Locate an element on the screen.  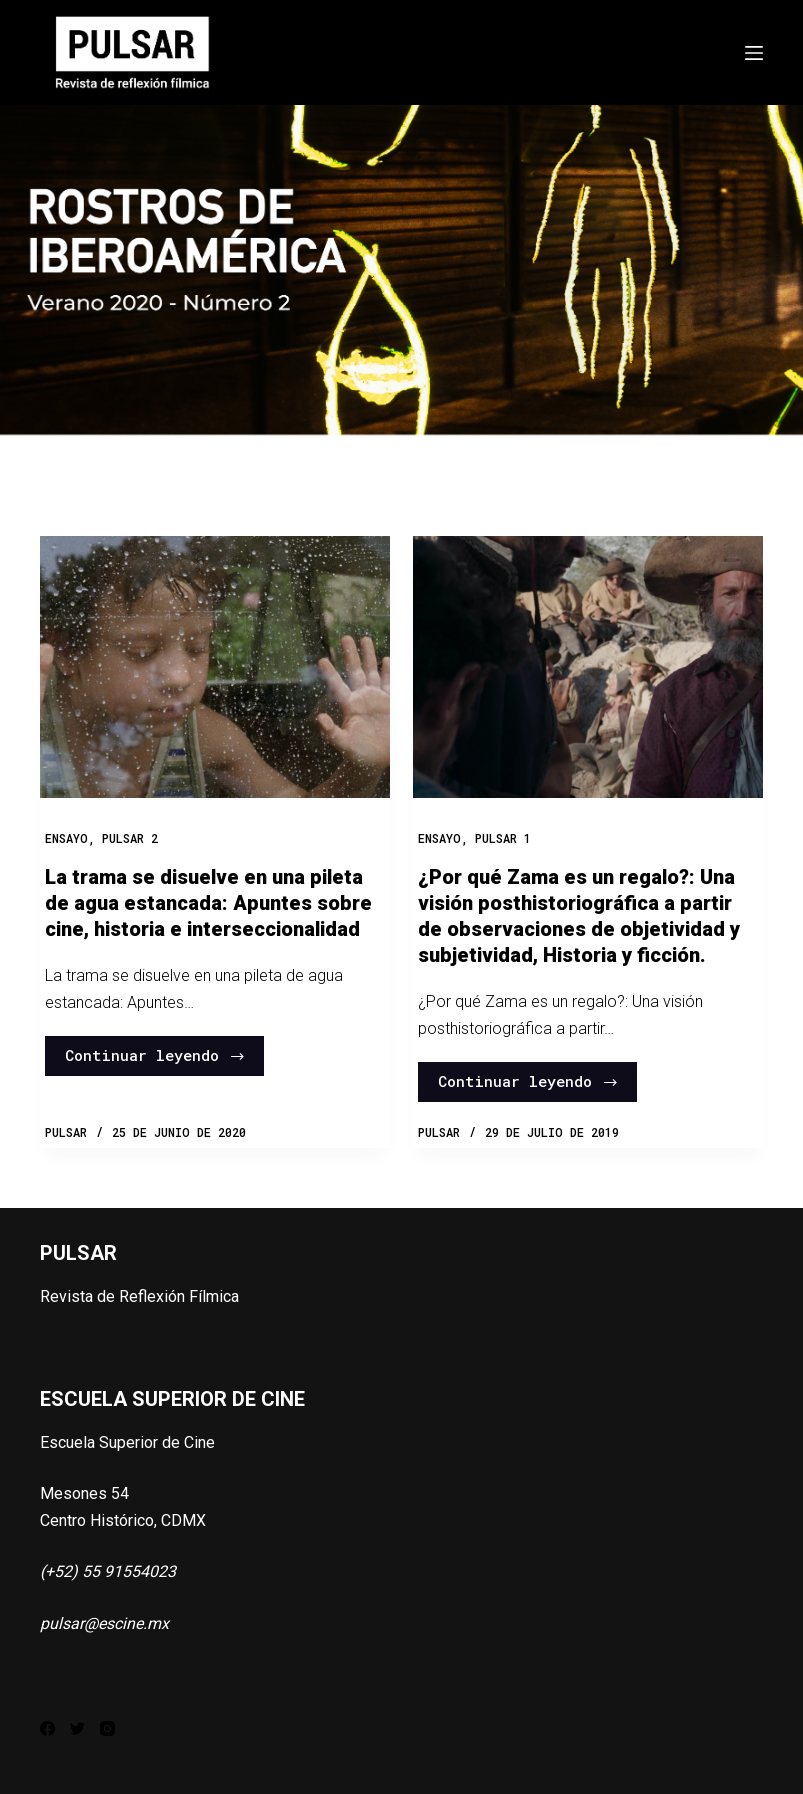
Continuar leyendo is located at coordinates (155, 1055).